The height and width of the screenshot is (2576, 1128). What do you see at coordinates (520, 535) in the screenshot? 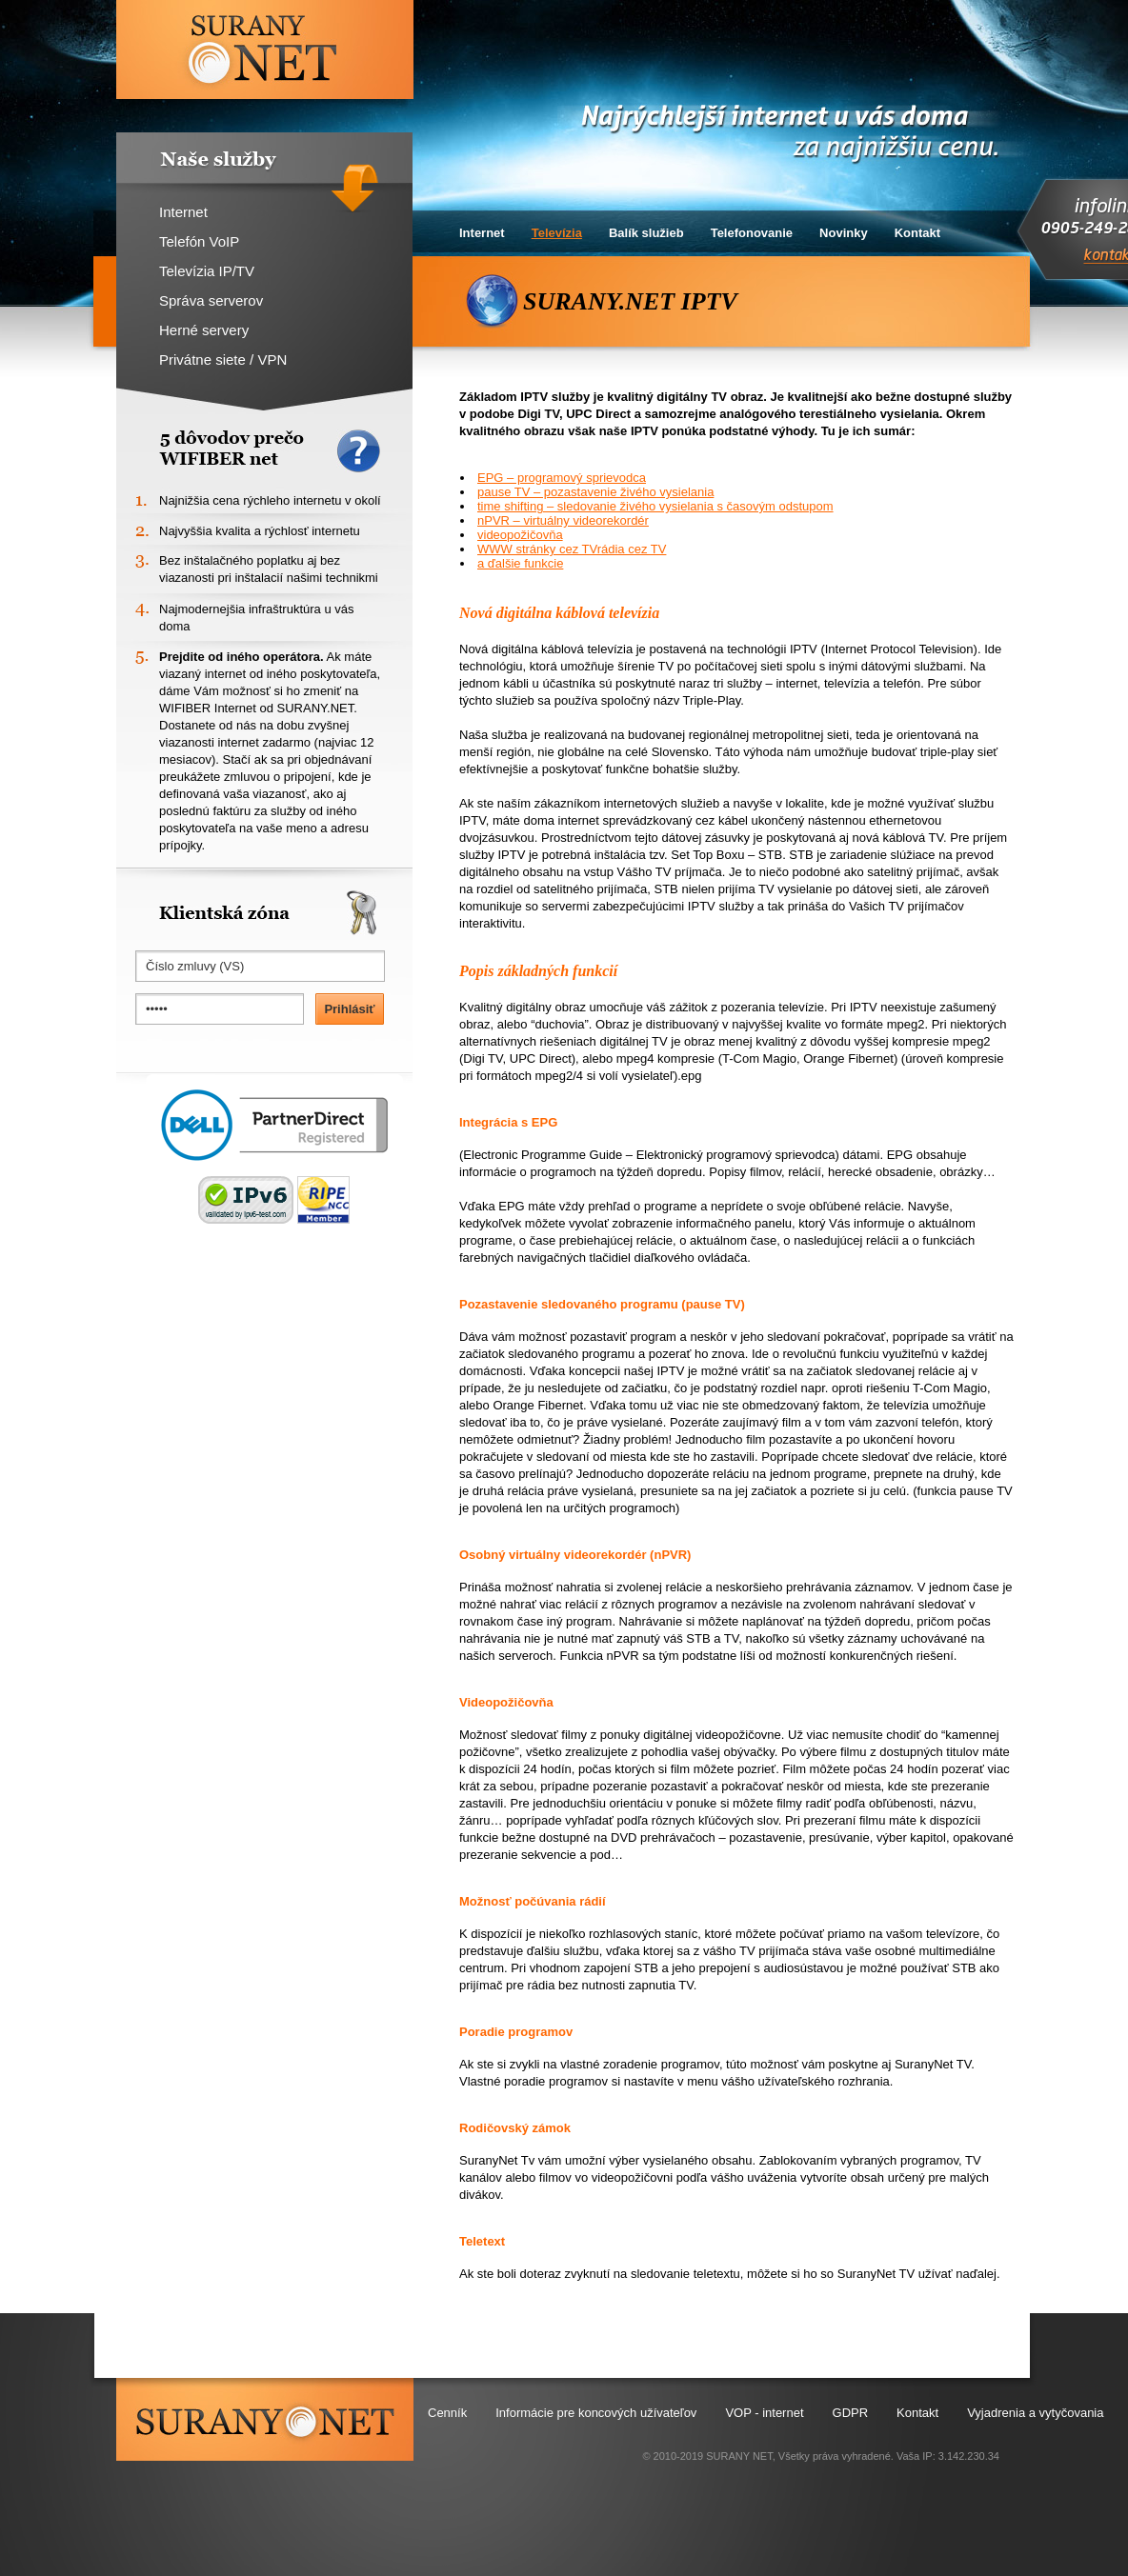
I see `videopožičovňa` at bounding box center [520, 535].